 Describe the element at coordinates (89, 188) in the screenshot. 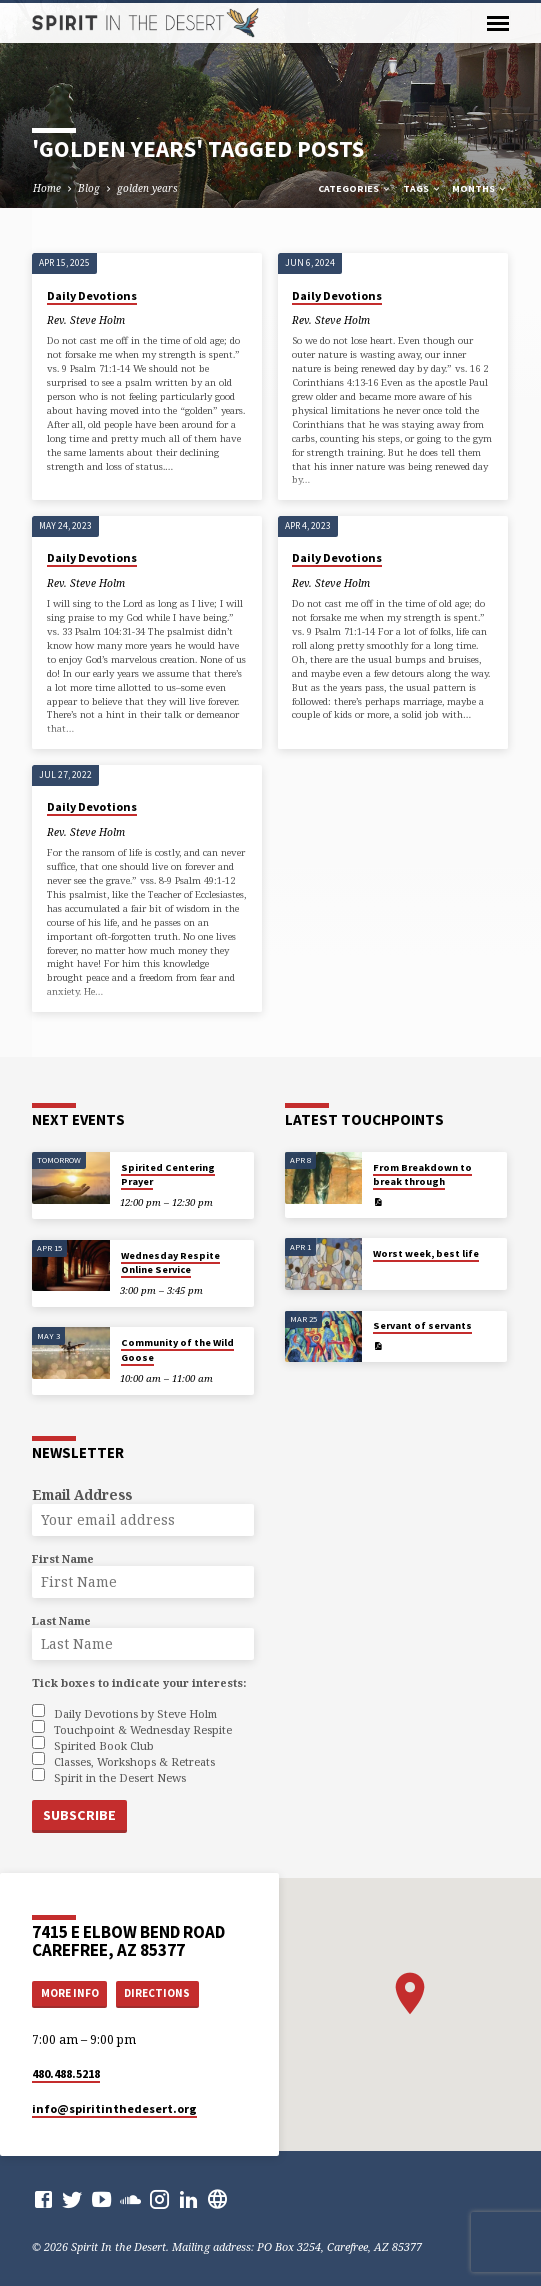

I see `Blog` at that location.